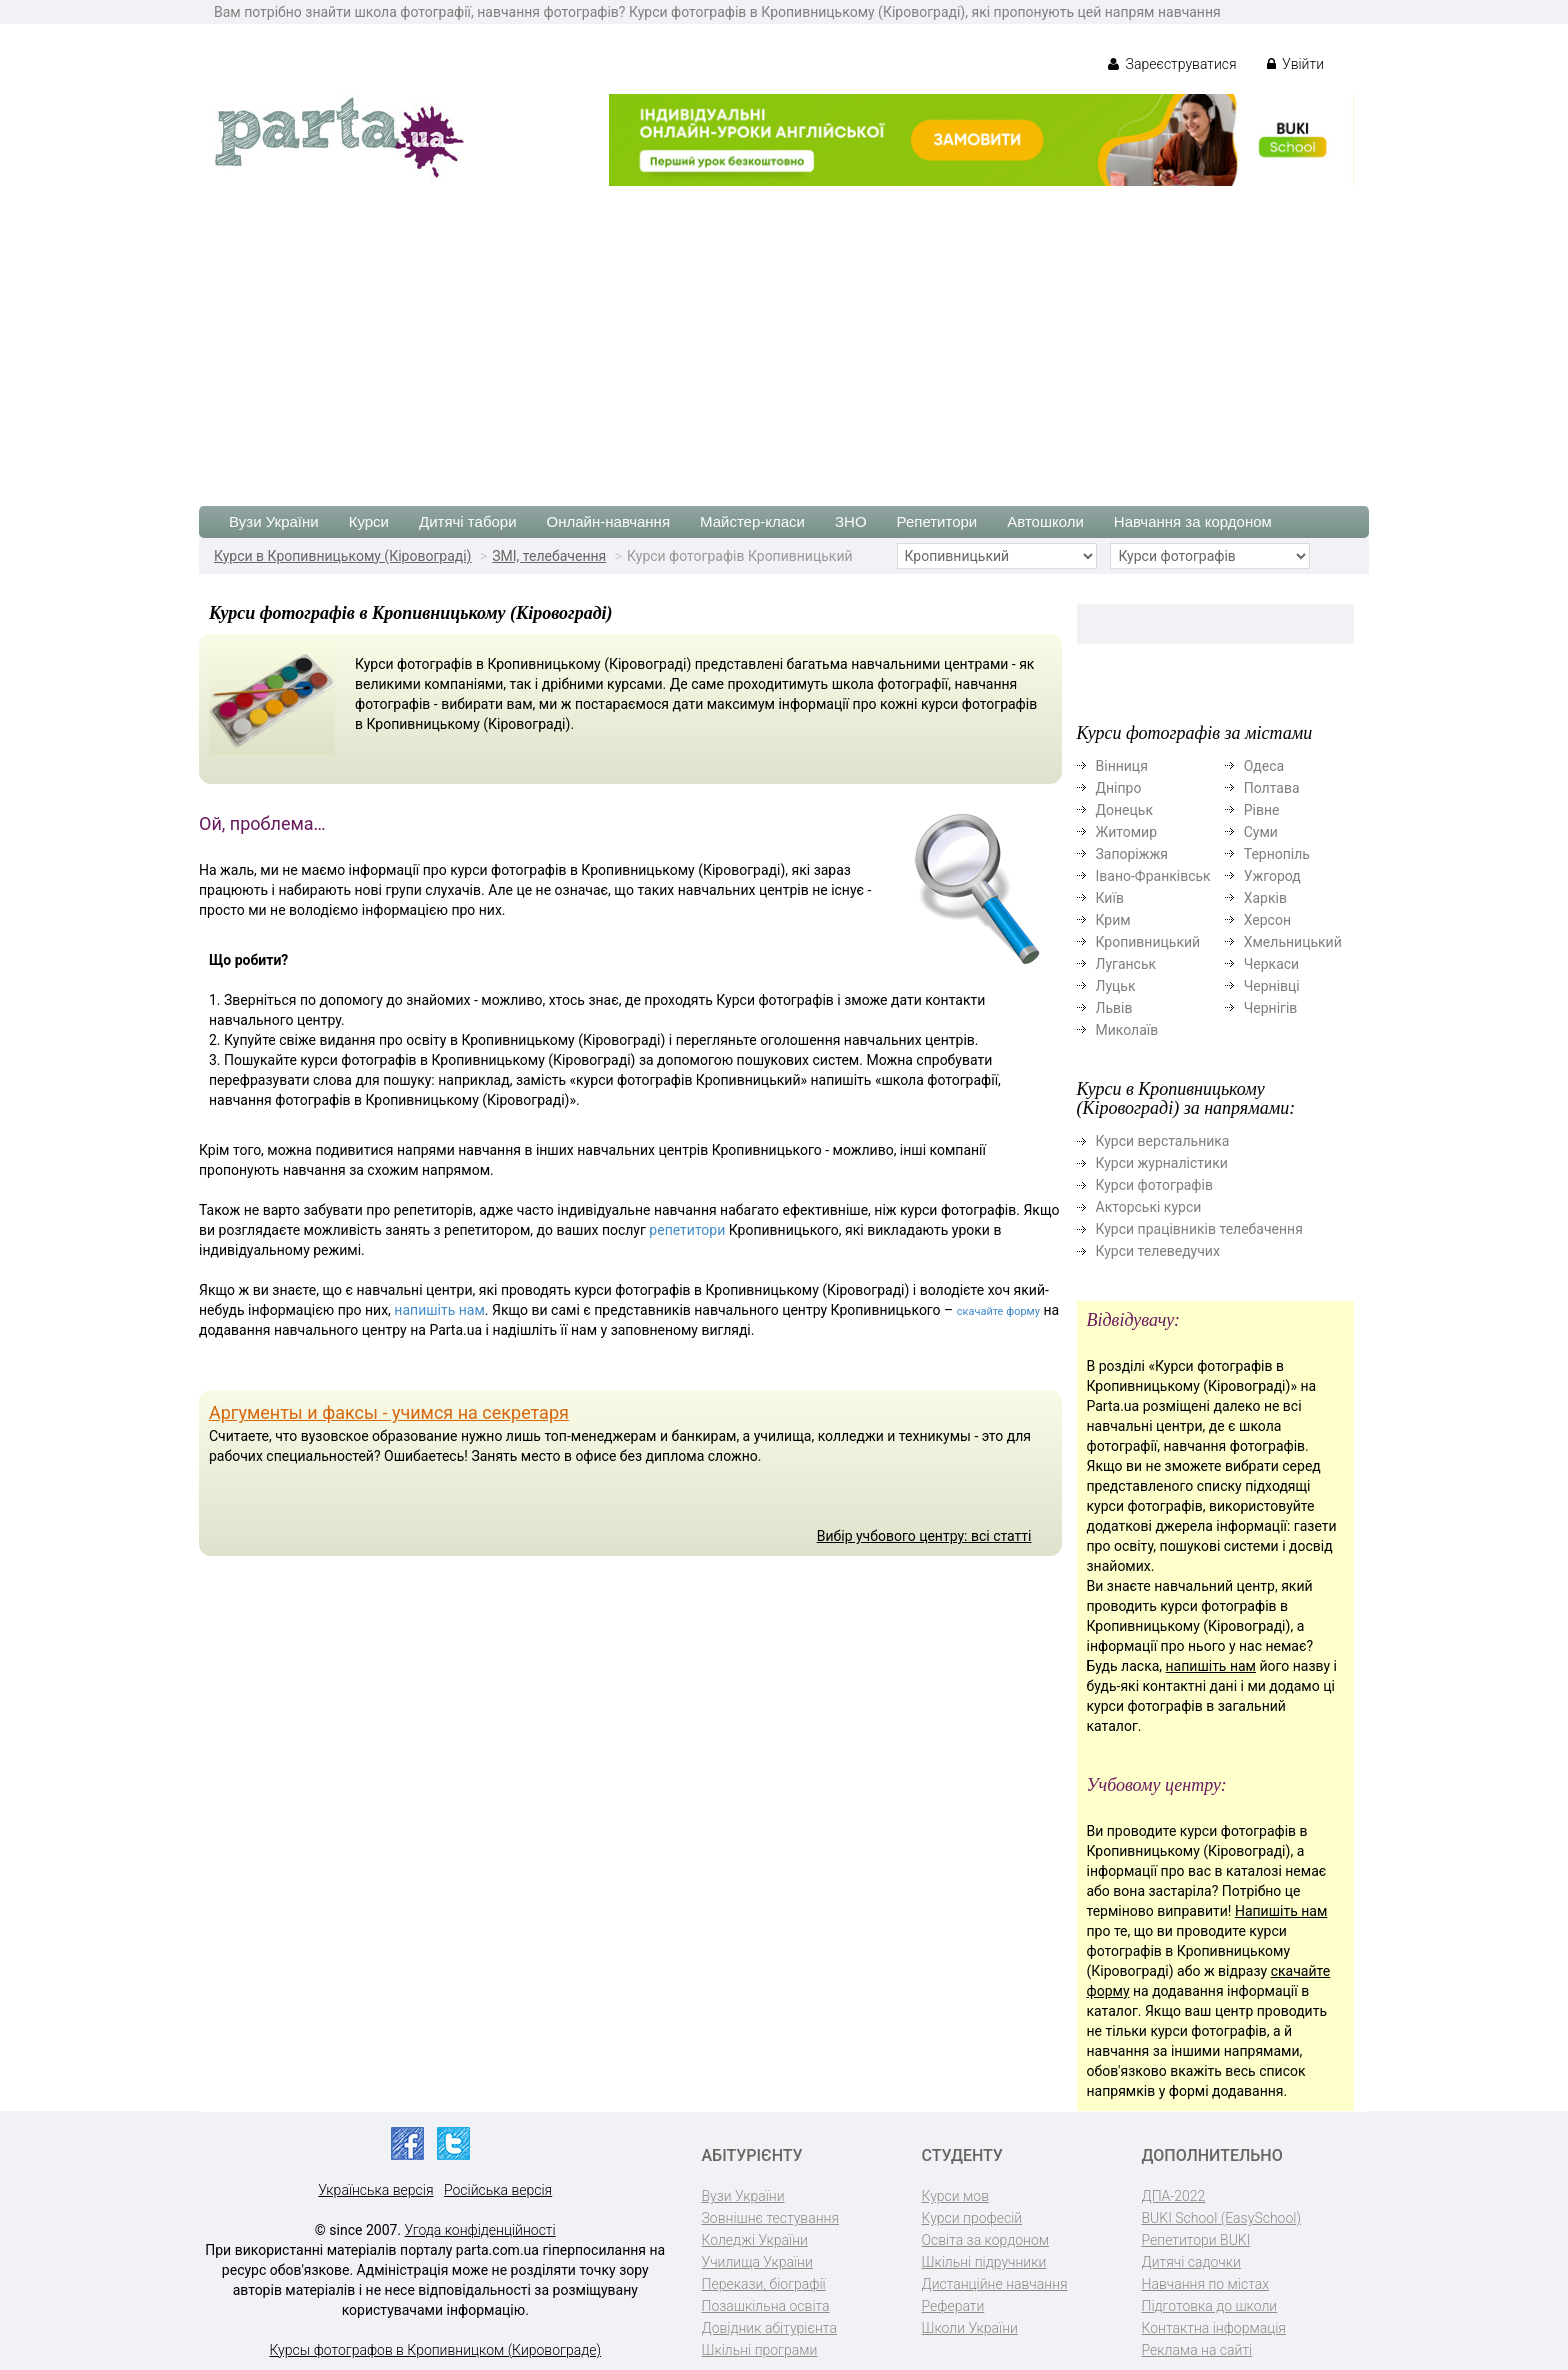 The width and height of the screenshot is (1568, 2370). What do you see at coordinates (784, 336) in the screenshot?
I see `[Advertisement]` at bounding box center [784, 336].